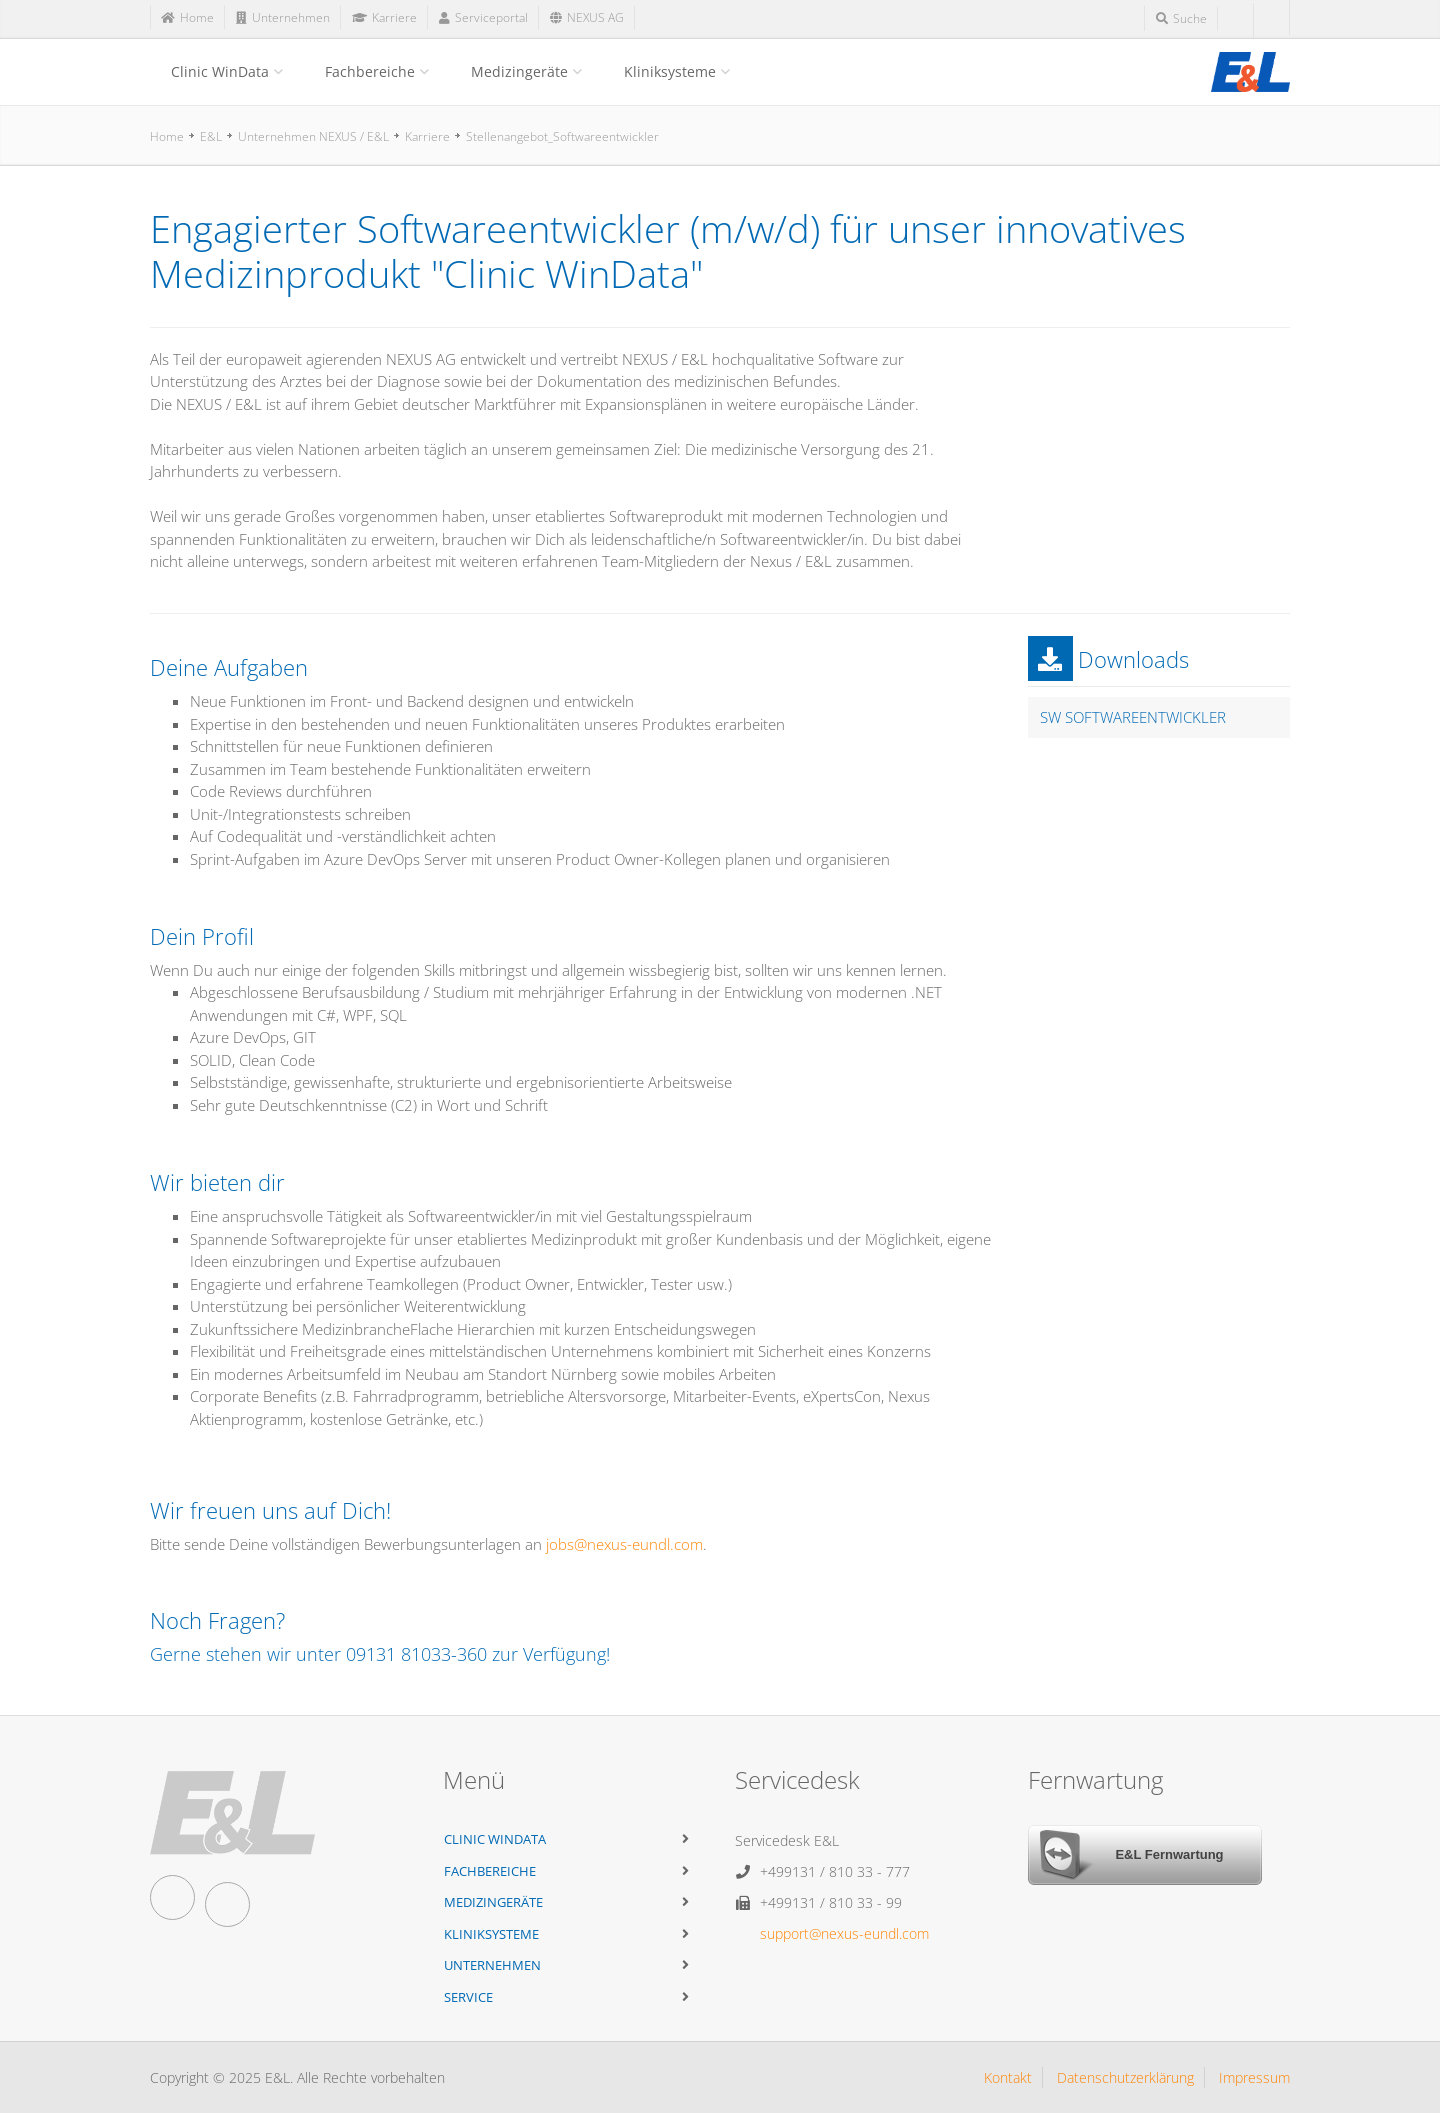  I want to click on Impressum, so click(1254, 2077).